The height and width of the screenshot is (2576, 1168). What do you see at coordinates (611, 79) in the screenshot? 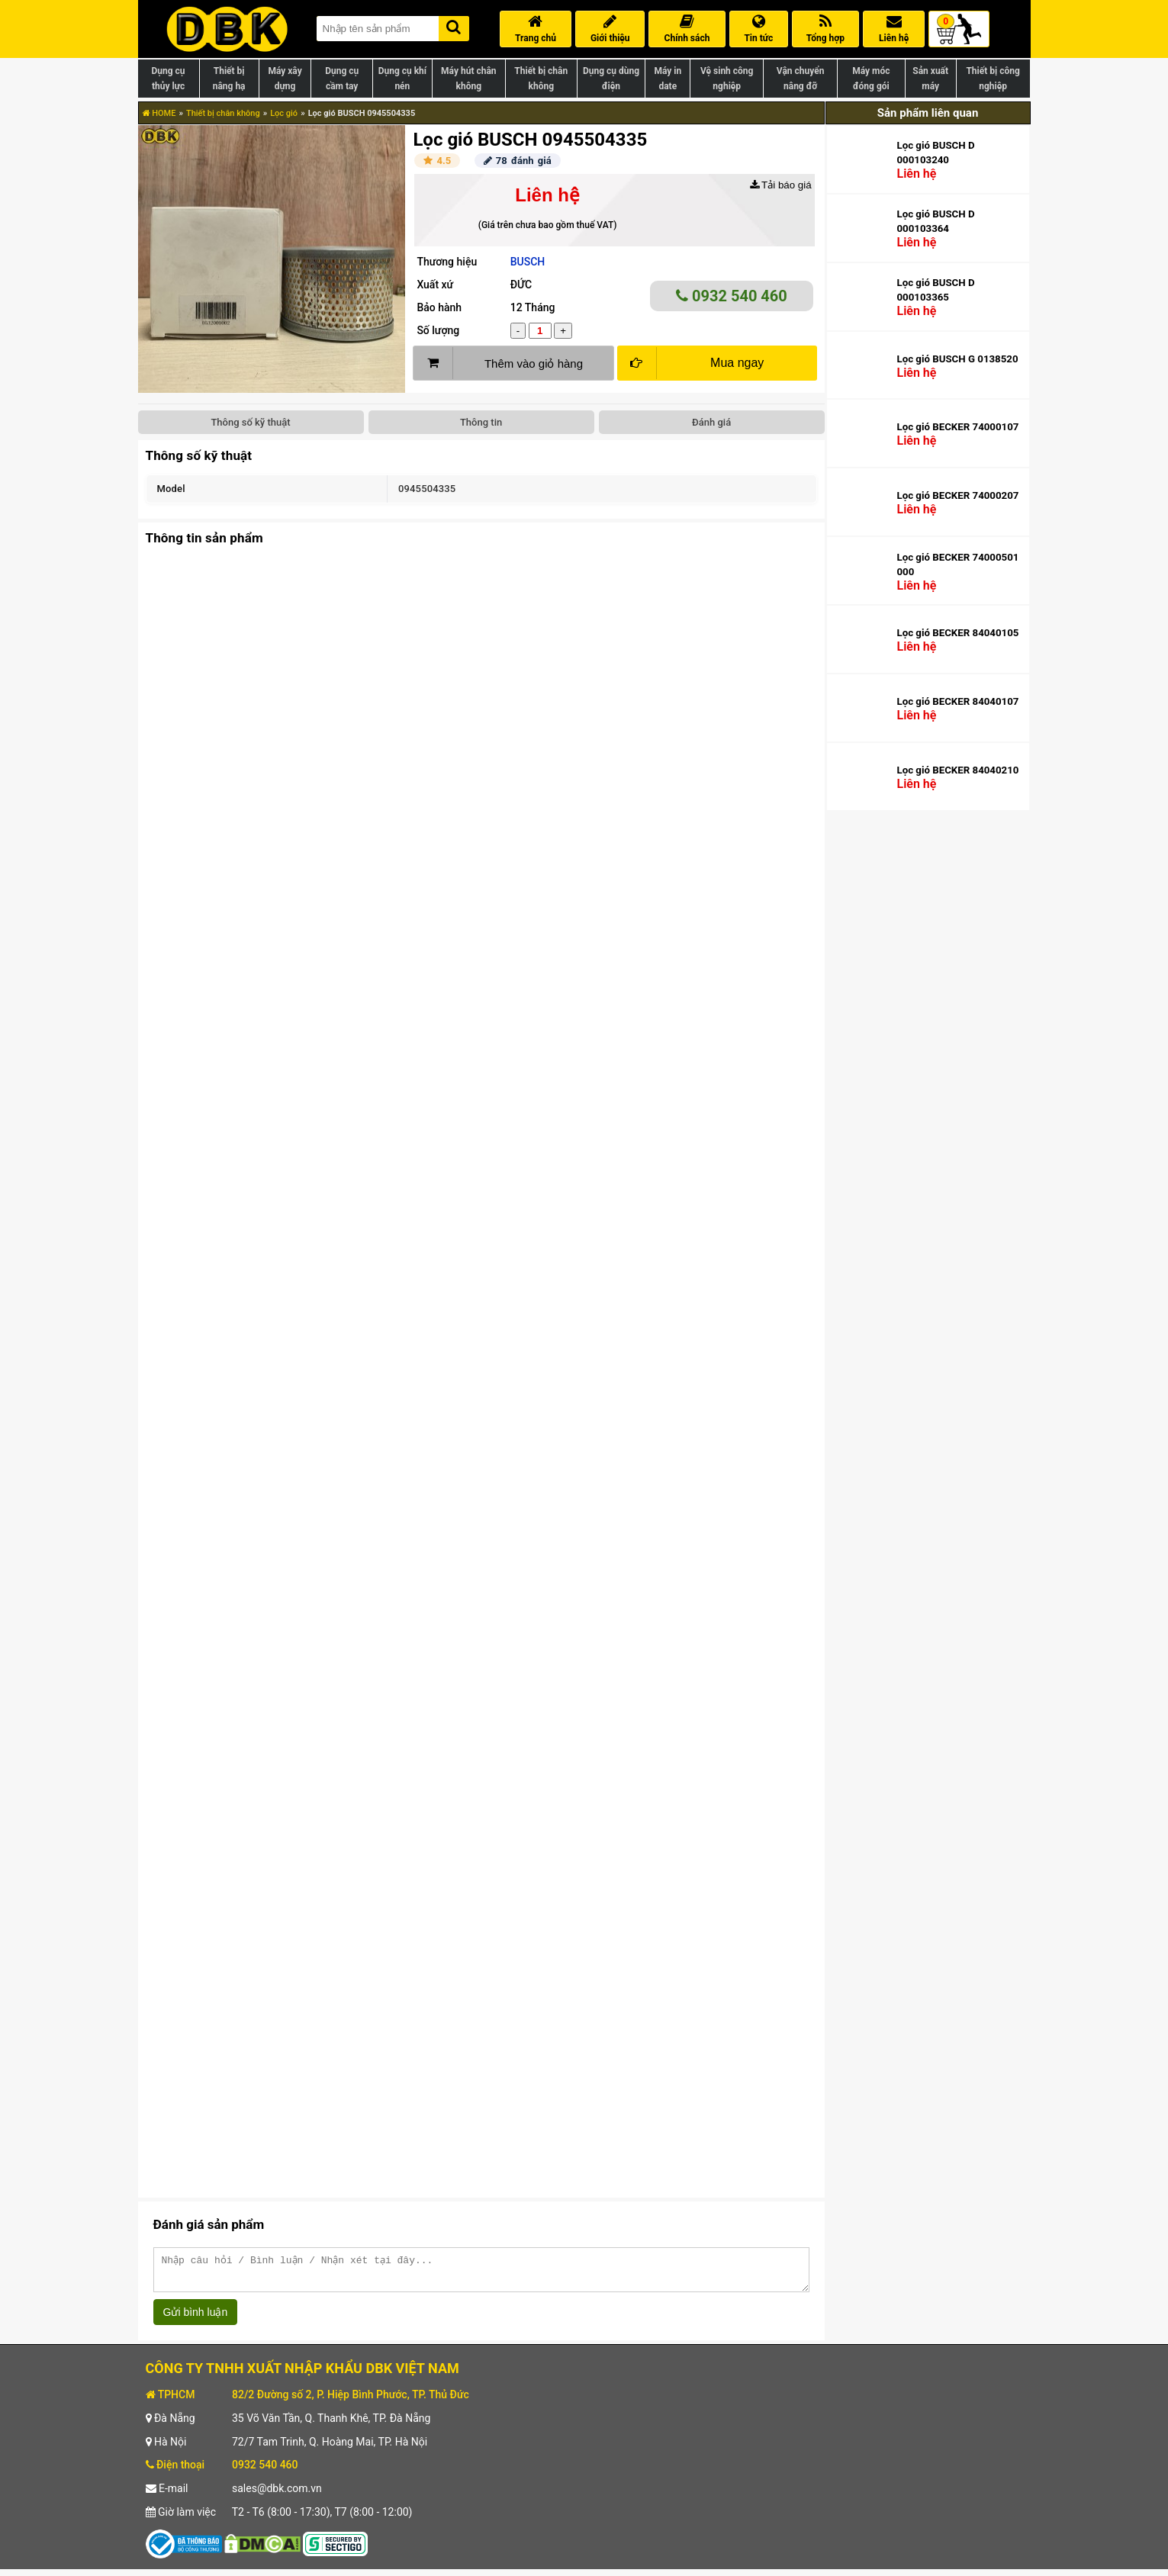
I see `Dụng cụ dùng điện` at bounding box center [611, 79].